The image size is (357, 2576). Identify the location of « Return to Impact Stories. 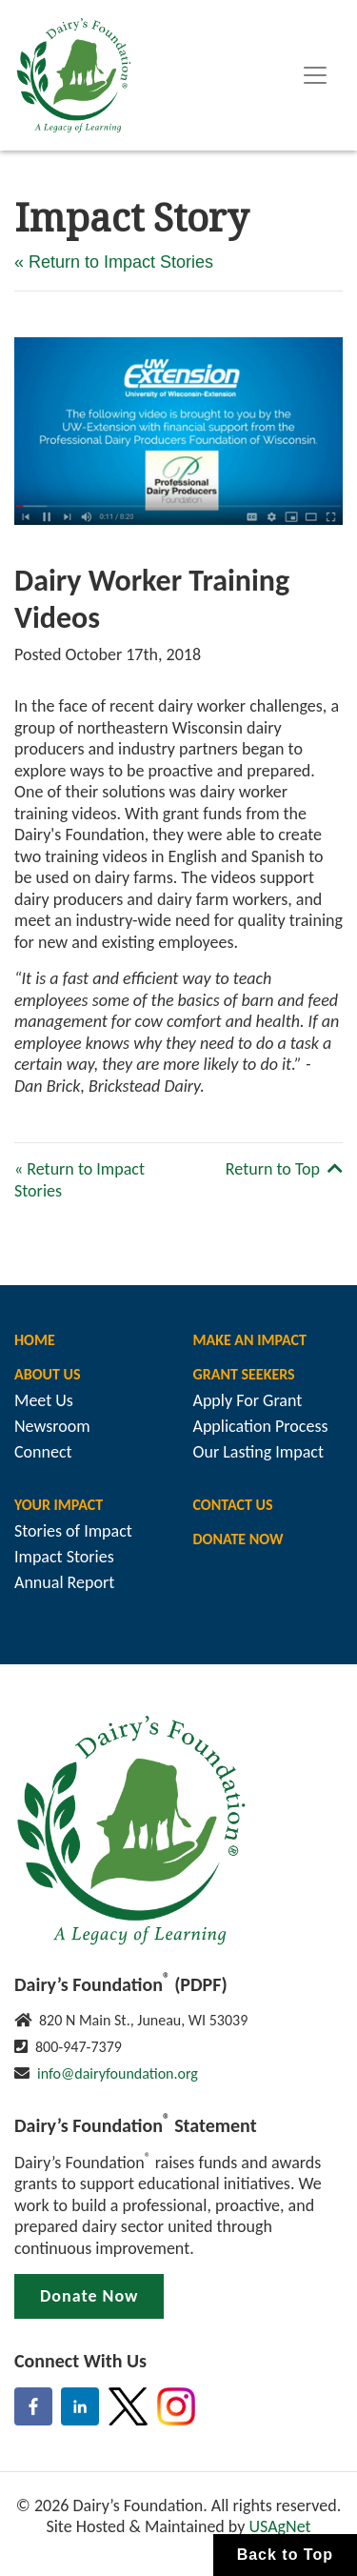
(113, 262).